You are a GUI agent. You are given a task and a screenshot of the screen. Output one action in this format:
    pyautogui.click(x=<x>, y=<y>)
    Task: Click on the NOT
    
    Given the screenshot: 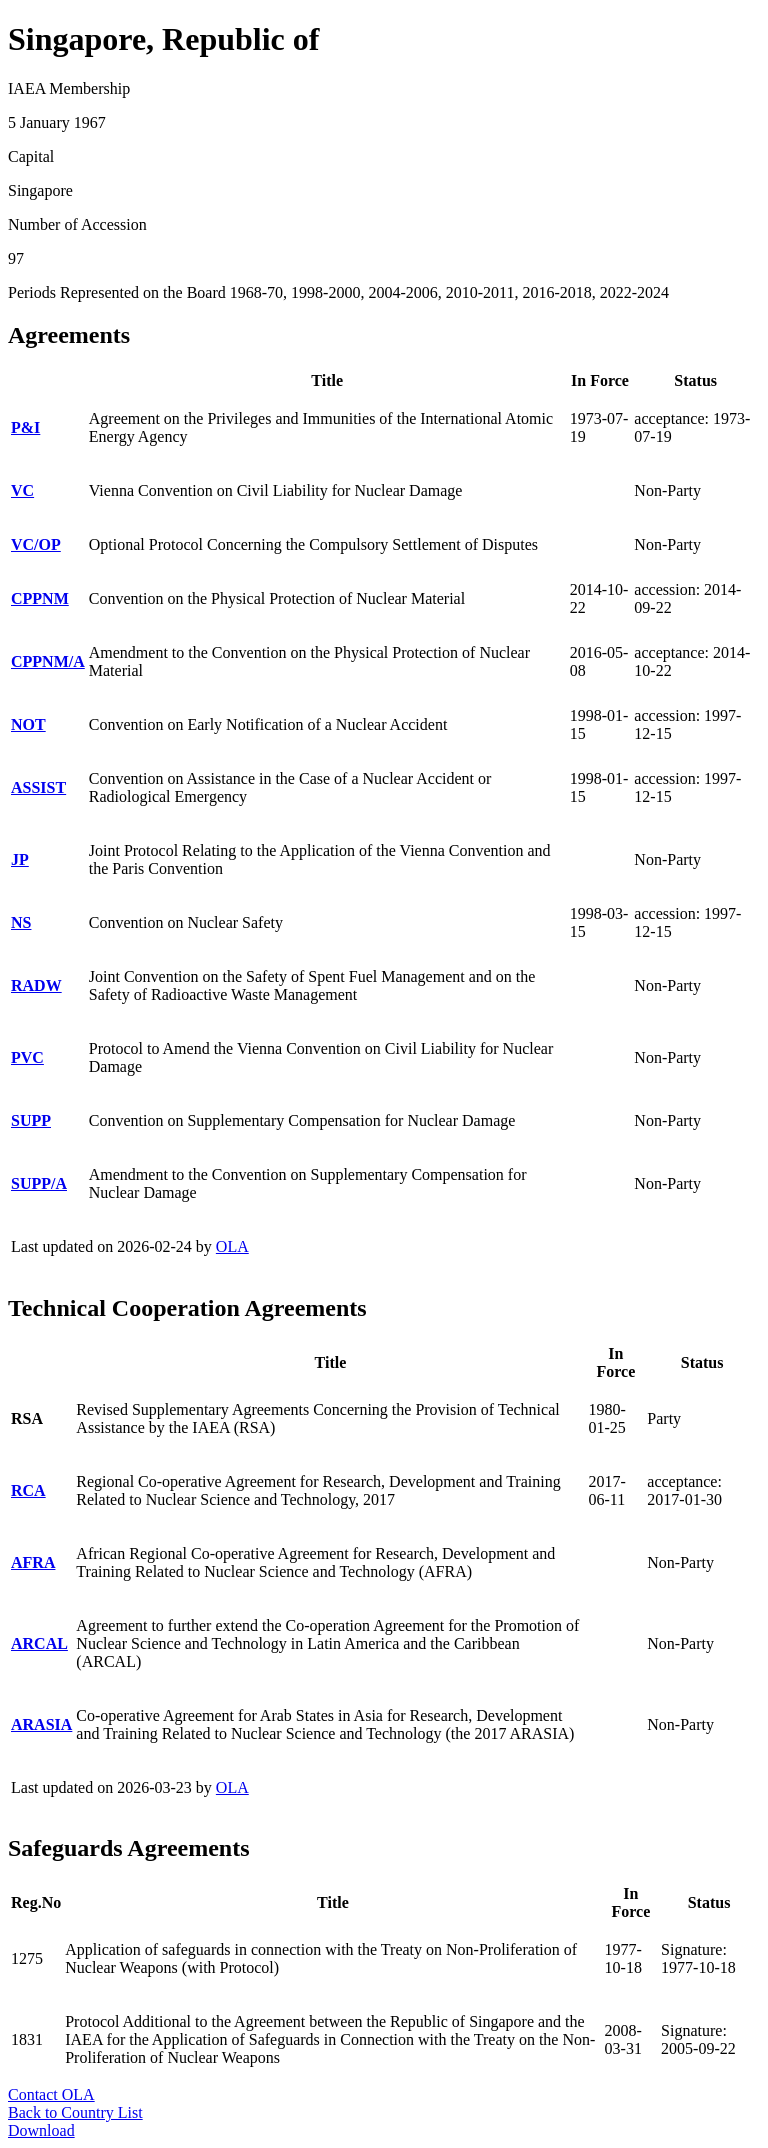 What is the action you would take?
    pyautogui.click(x=28, y=724)
    